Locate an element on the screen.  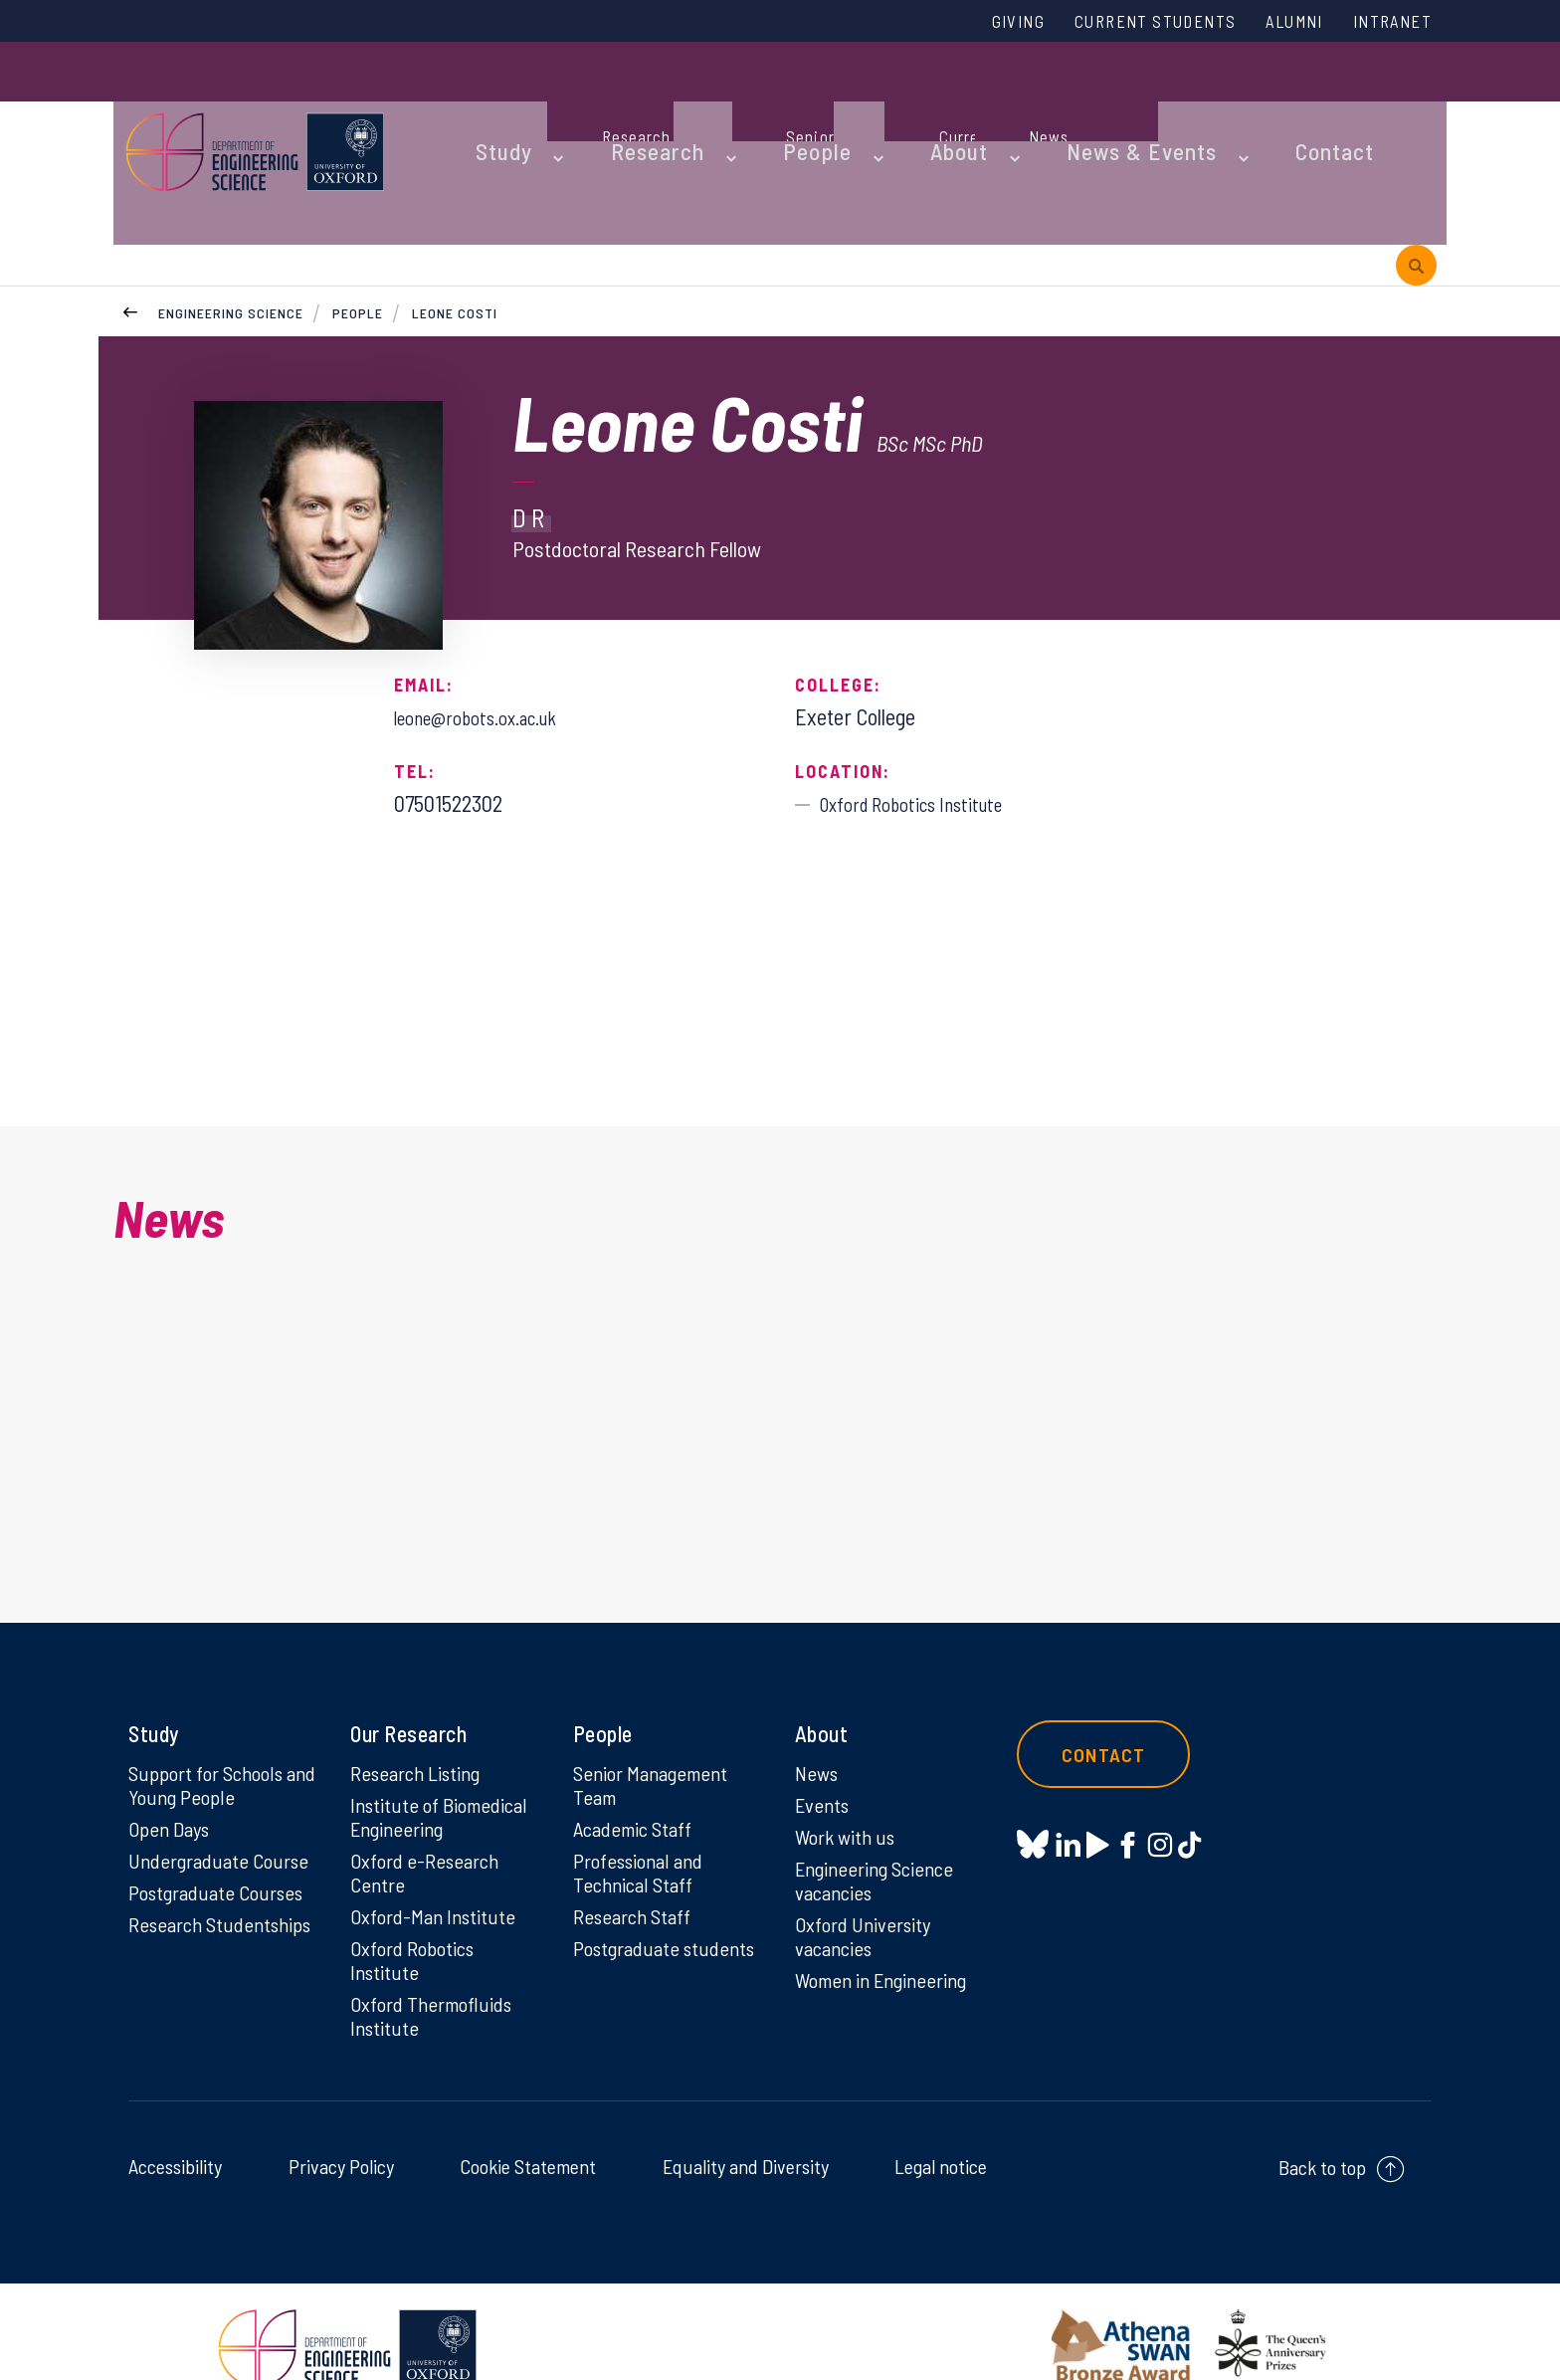
Legal notice is located at coordinates (940, 2133).